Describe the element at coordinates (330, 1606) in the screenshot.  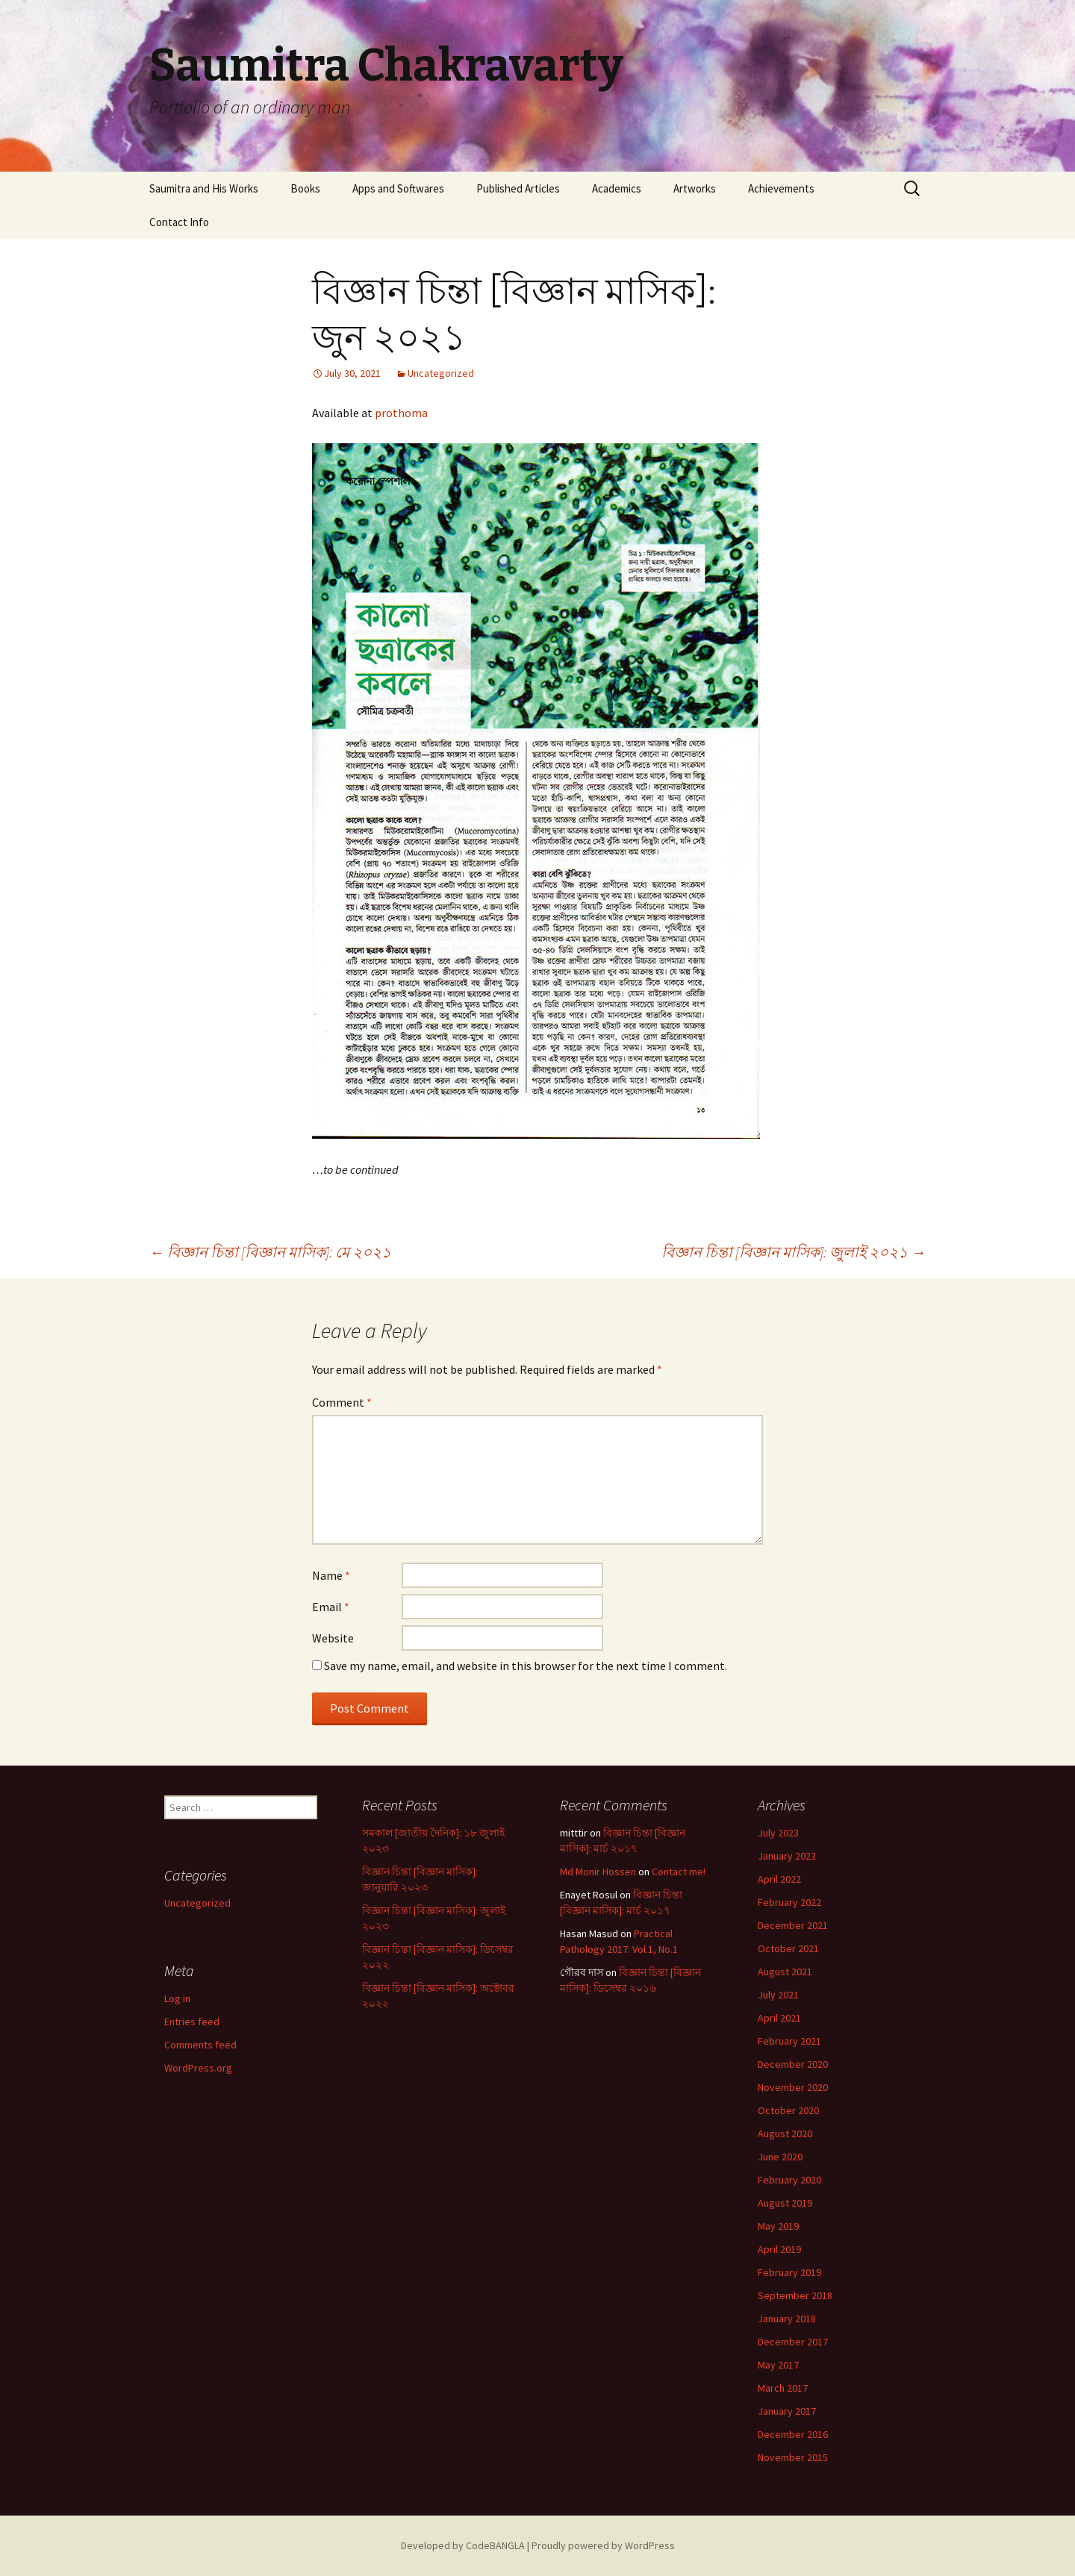
I see `Email` at that location.